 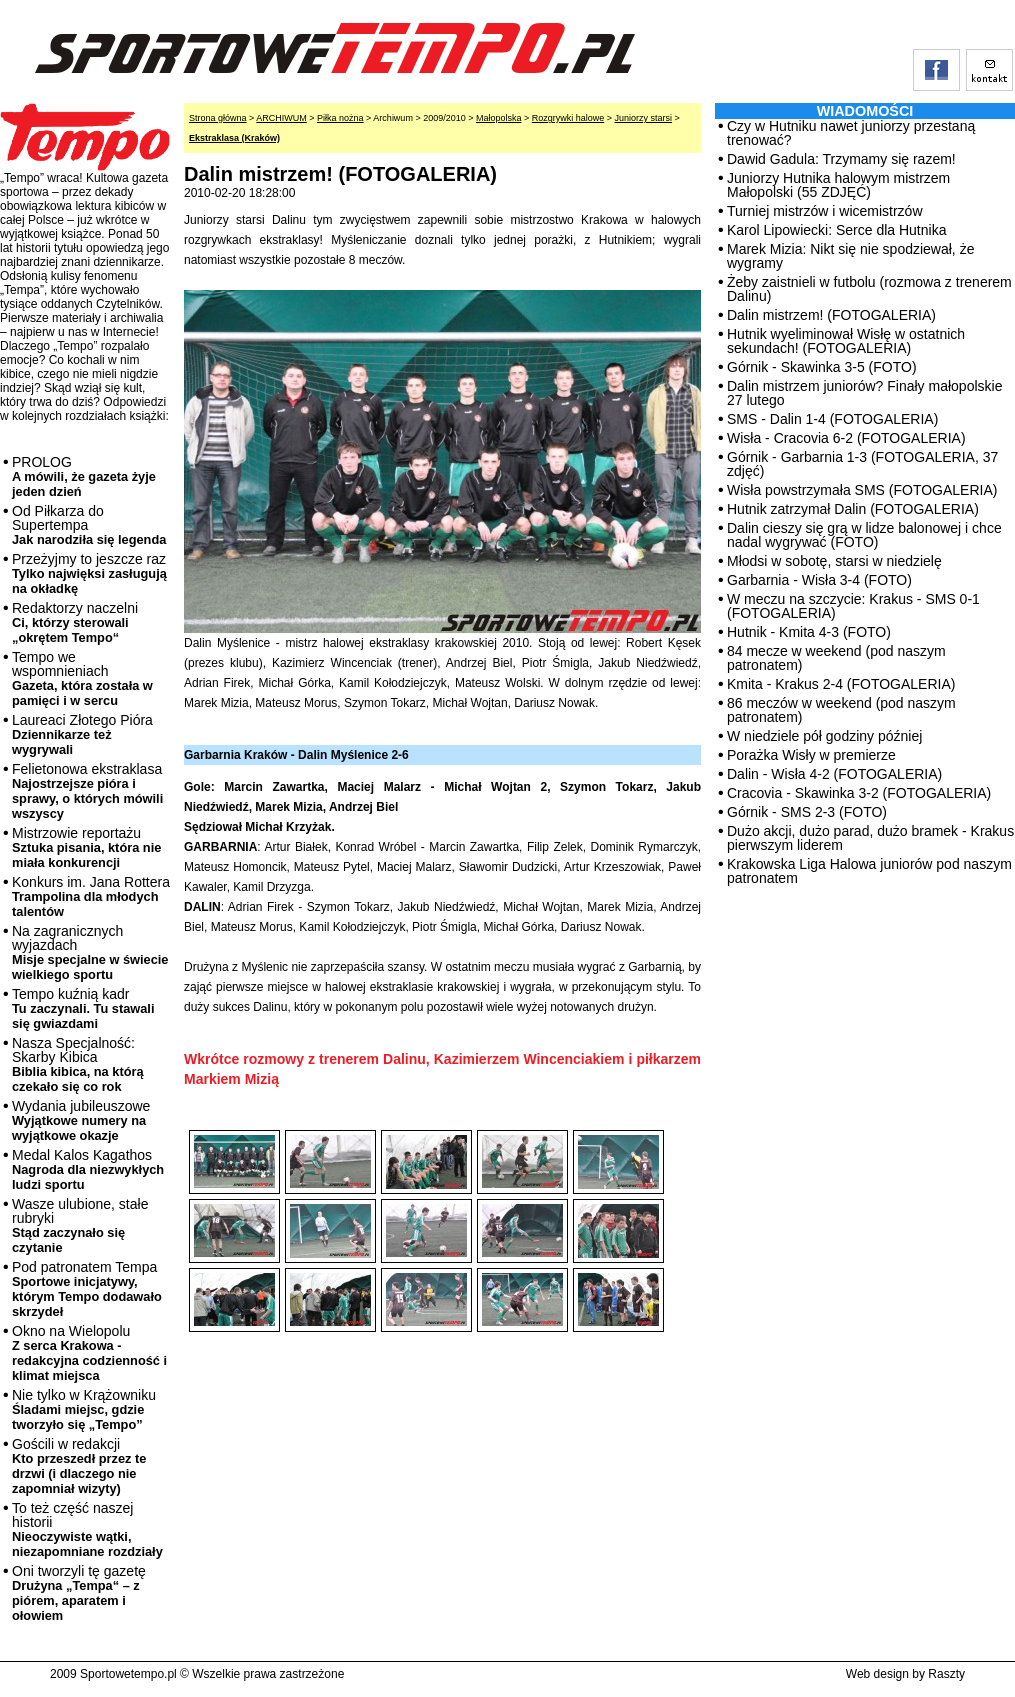 What do you see at coordinates (824, 736) in the screenshot?
I see `W niedziele pół godziny później` at bounding box center [824, 736].